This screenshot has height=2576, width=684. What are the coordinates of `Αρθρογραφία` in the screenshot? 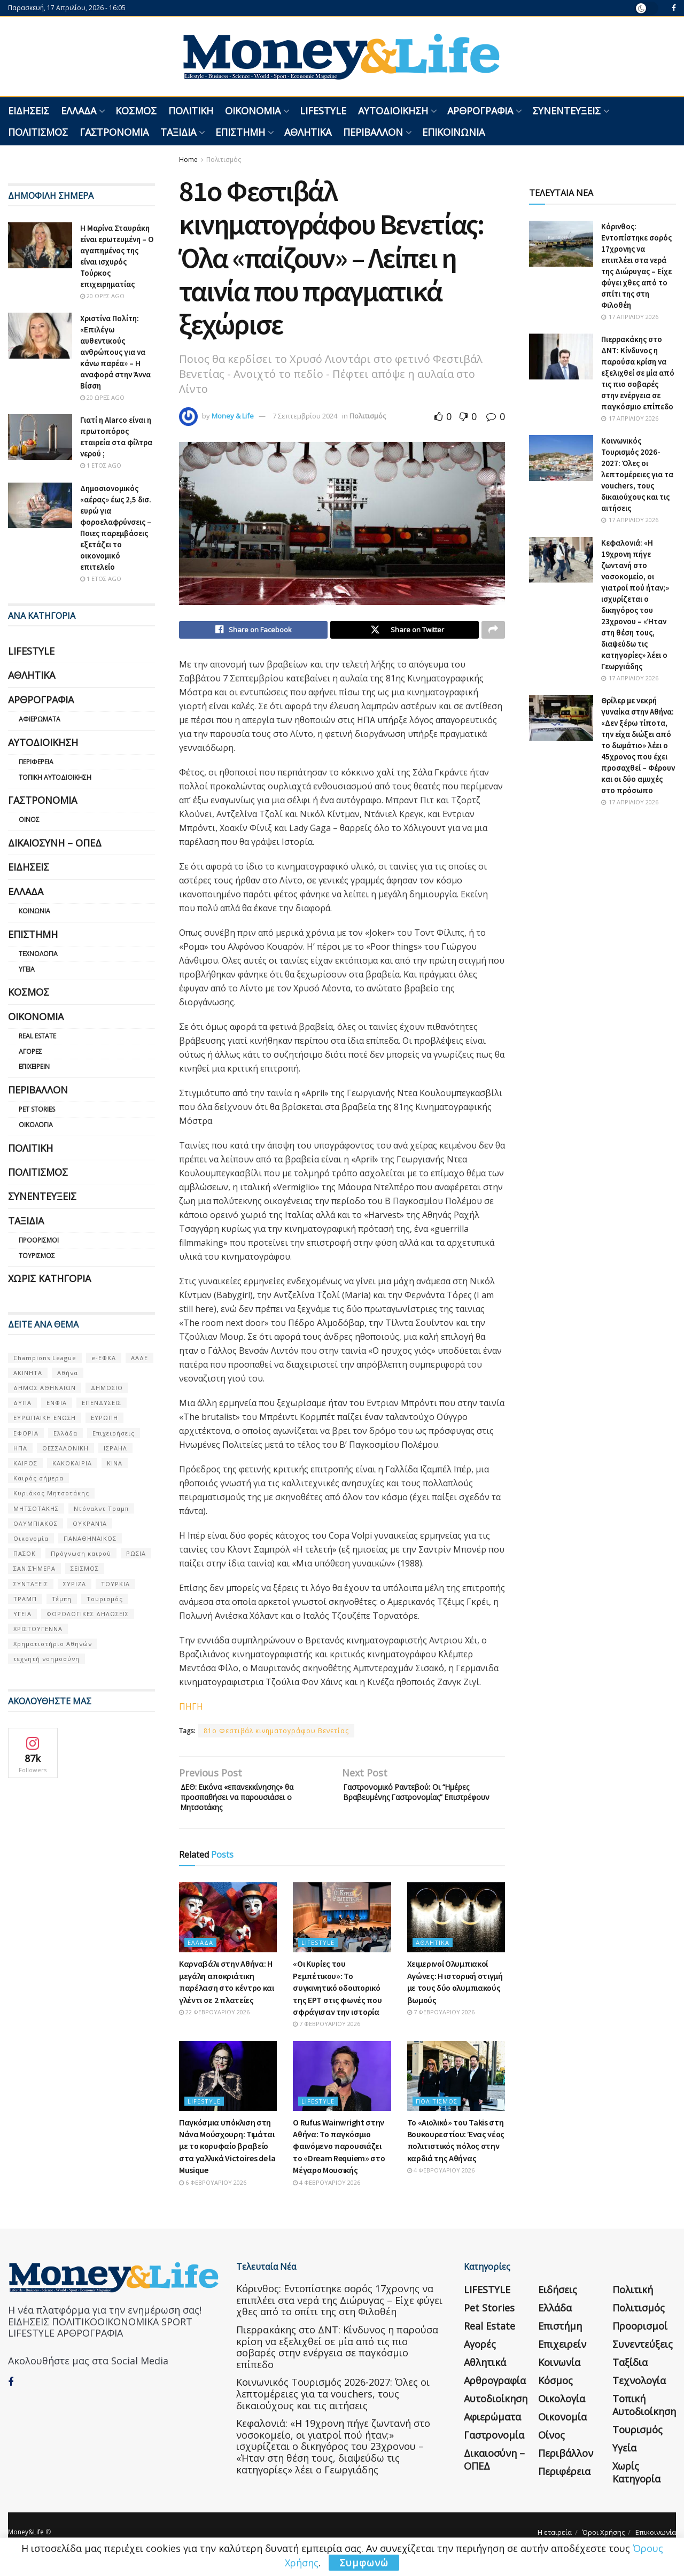 It's located at (480, 110).